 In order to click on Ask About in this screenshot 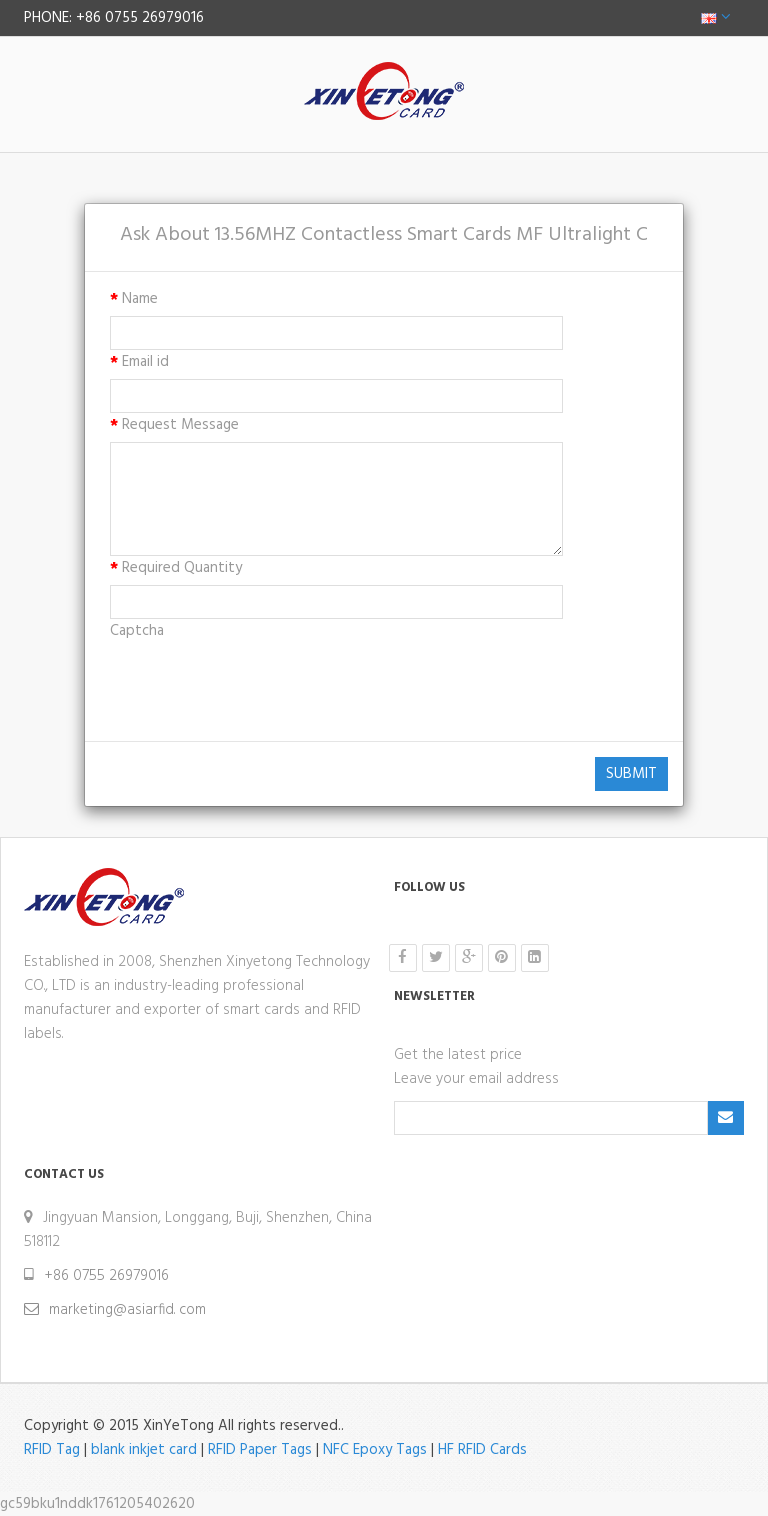, I will do `click(165, 235)`.